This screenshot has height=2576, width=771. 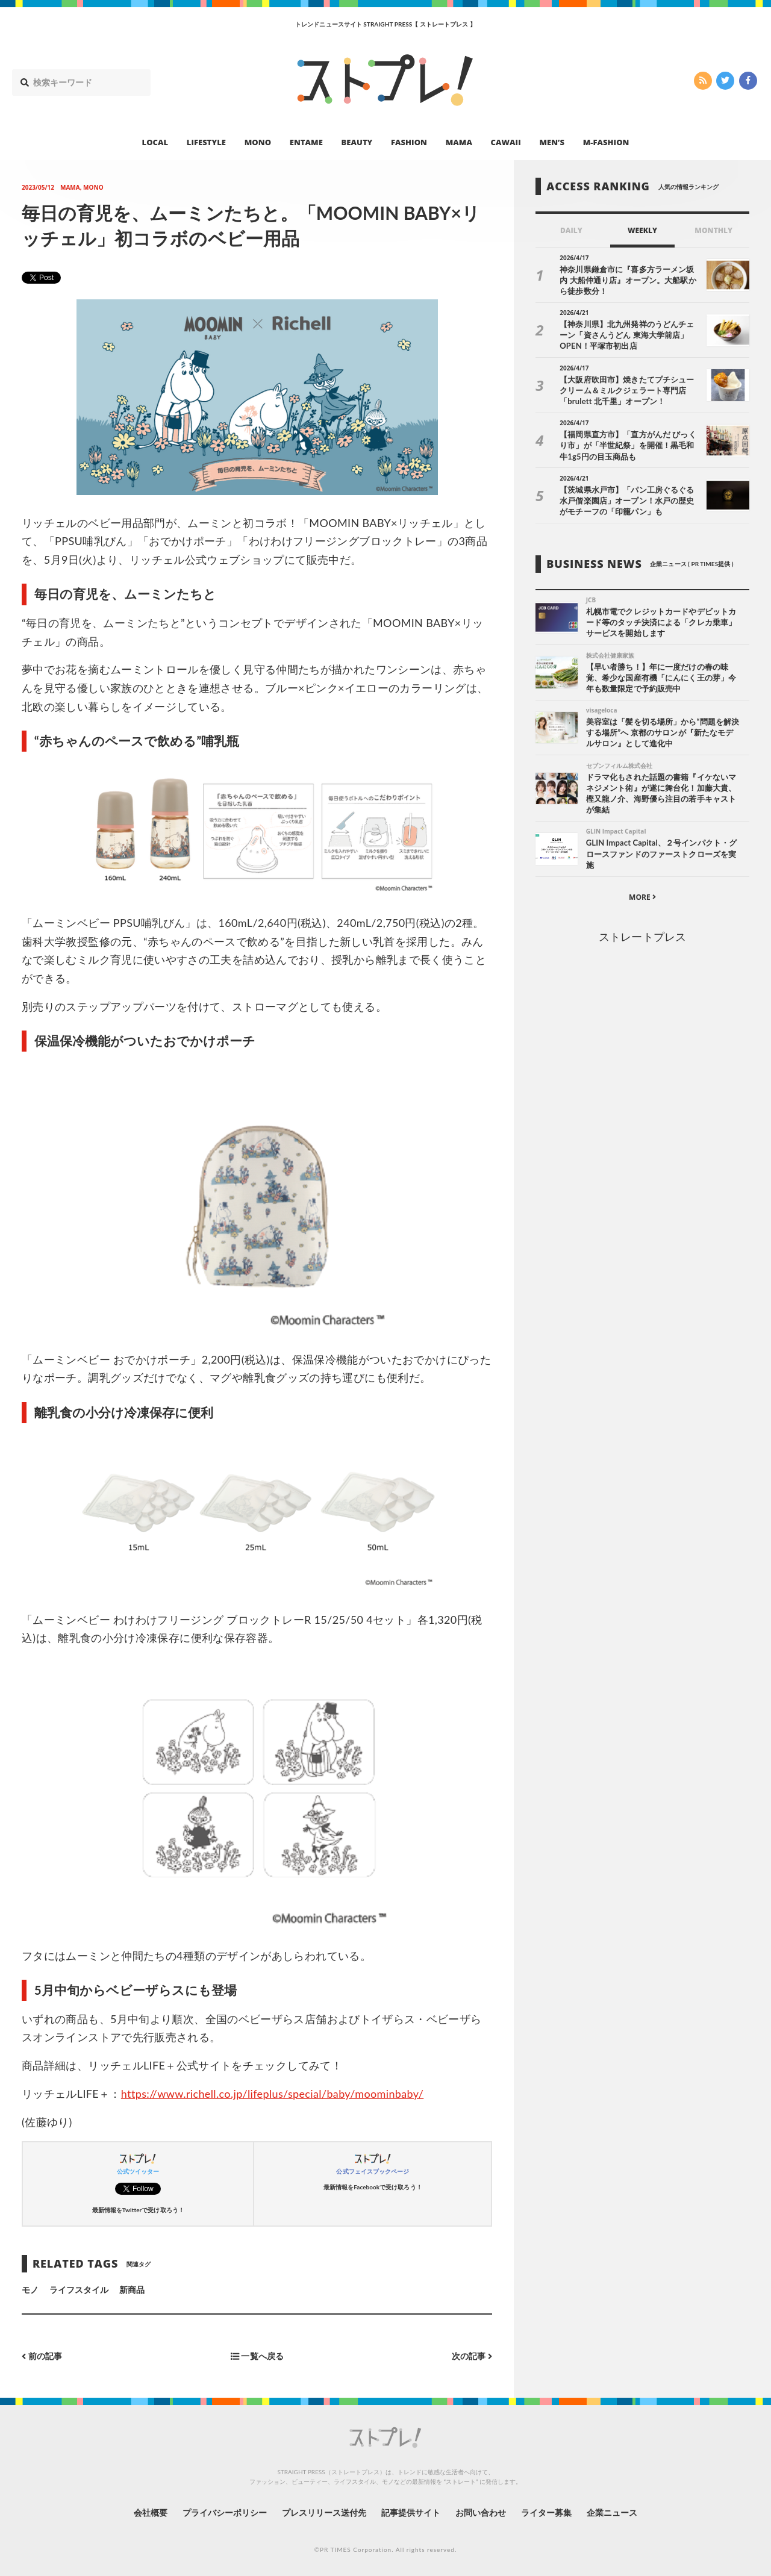 What do you see at coordinates (206, 142) in the screenshot?
I see `LIFESTYLE` at bounding box center [206, 142].